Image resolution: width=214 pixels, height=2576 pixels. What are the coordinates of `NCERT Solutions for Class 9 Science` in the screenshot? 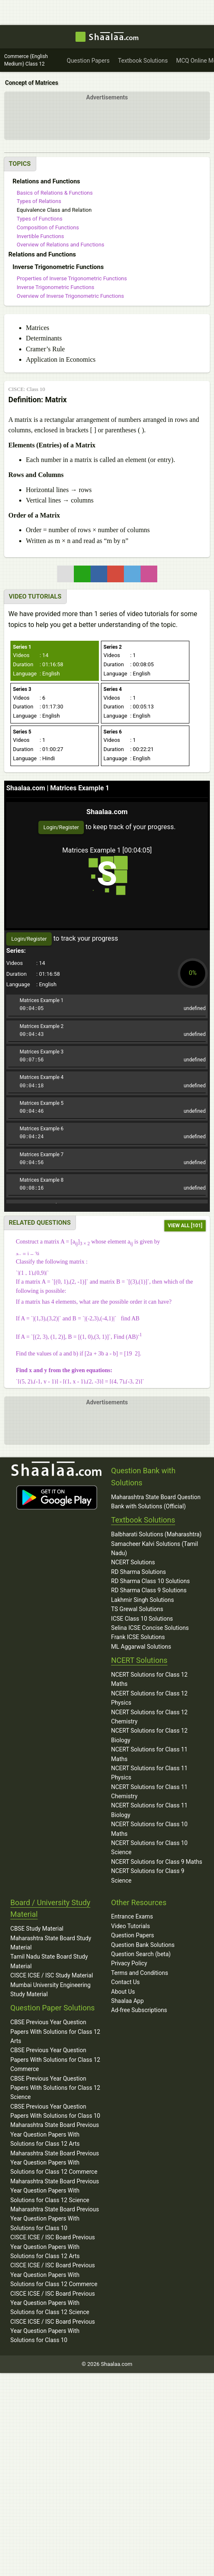 It's located at (147, 1875).